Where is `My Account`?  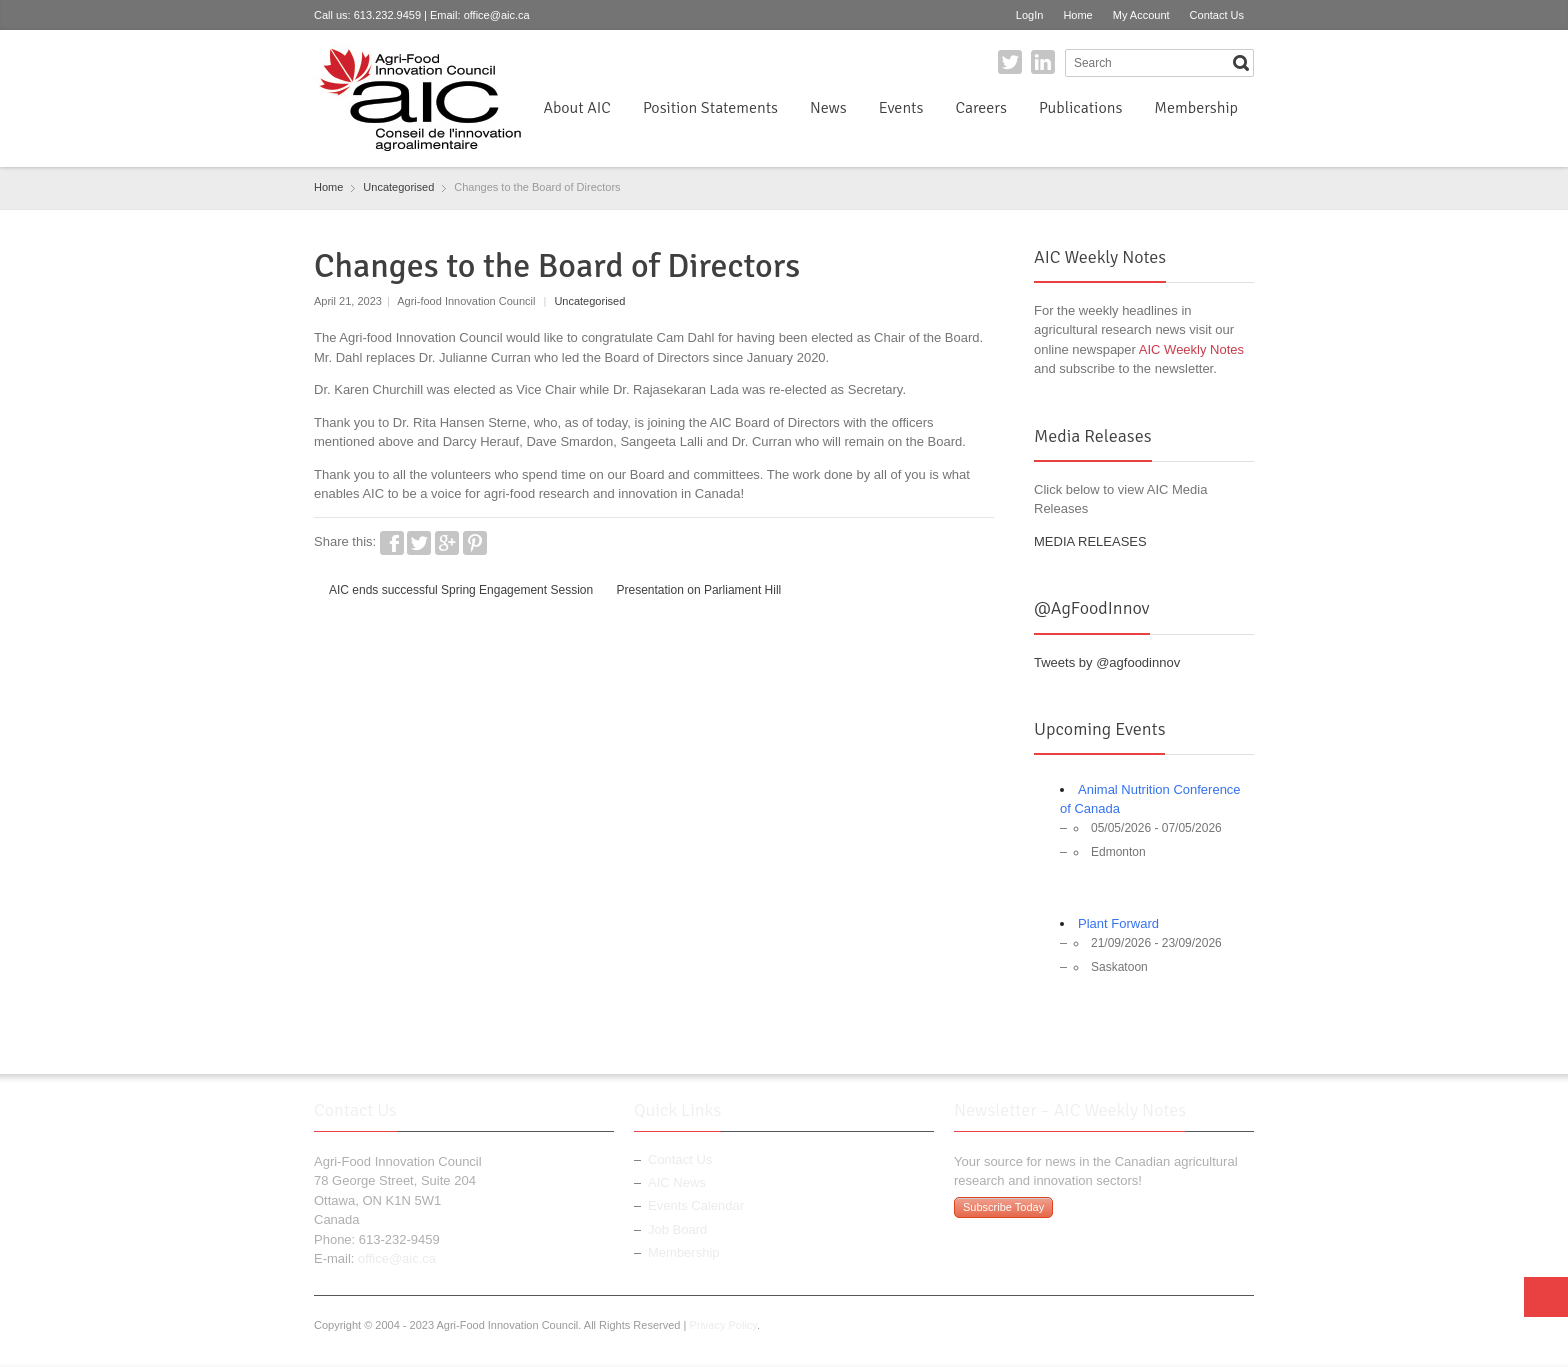 My Account is located at coordinates (1141, 15).